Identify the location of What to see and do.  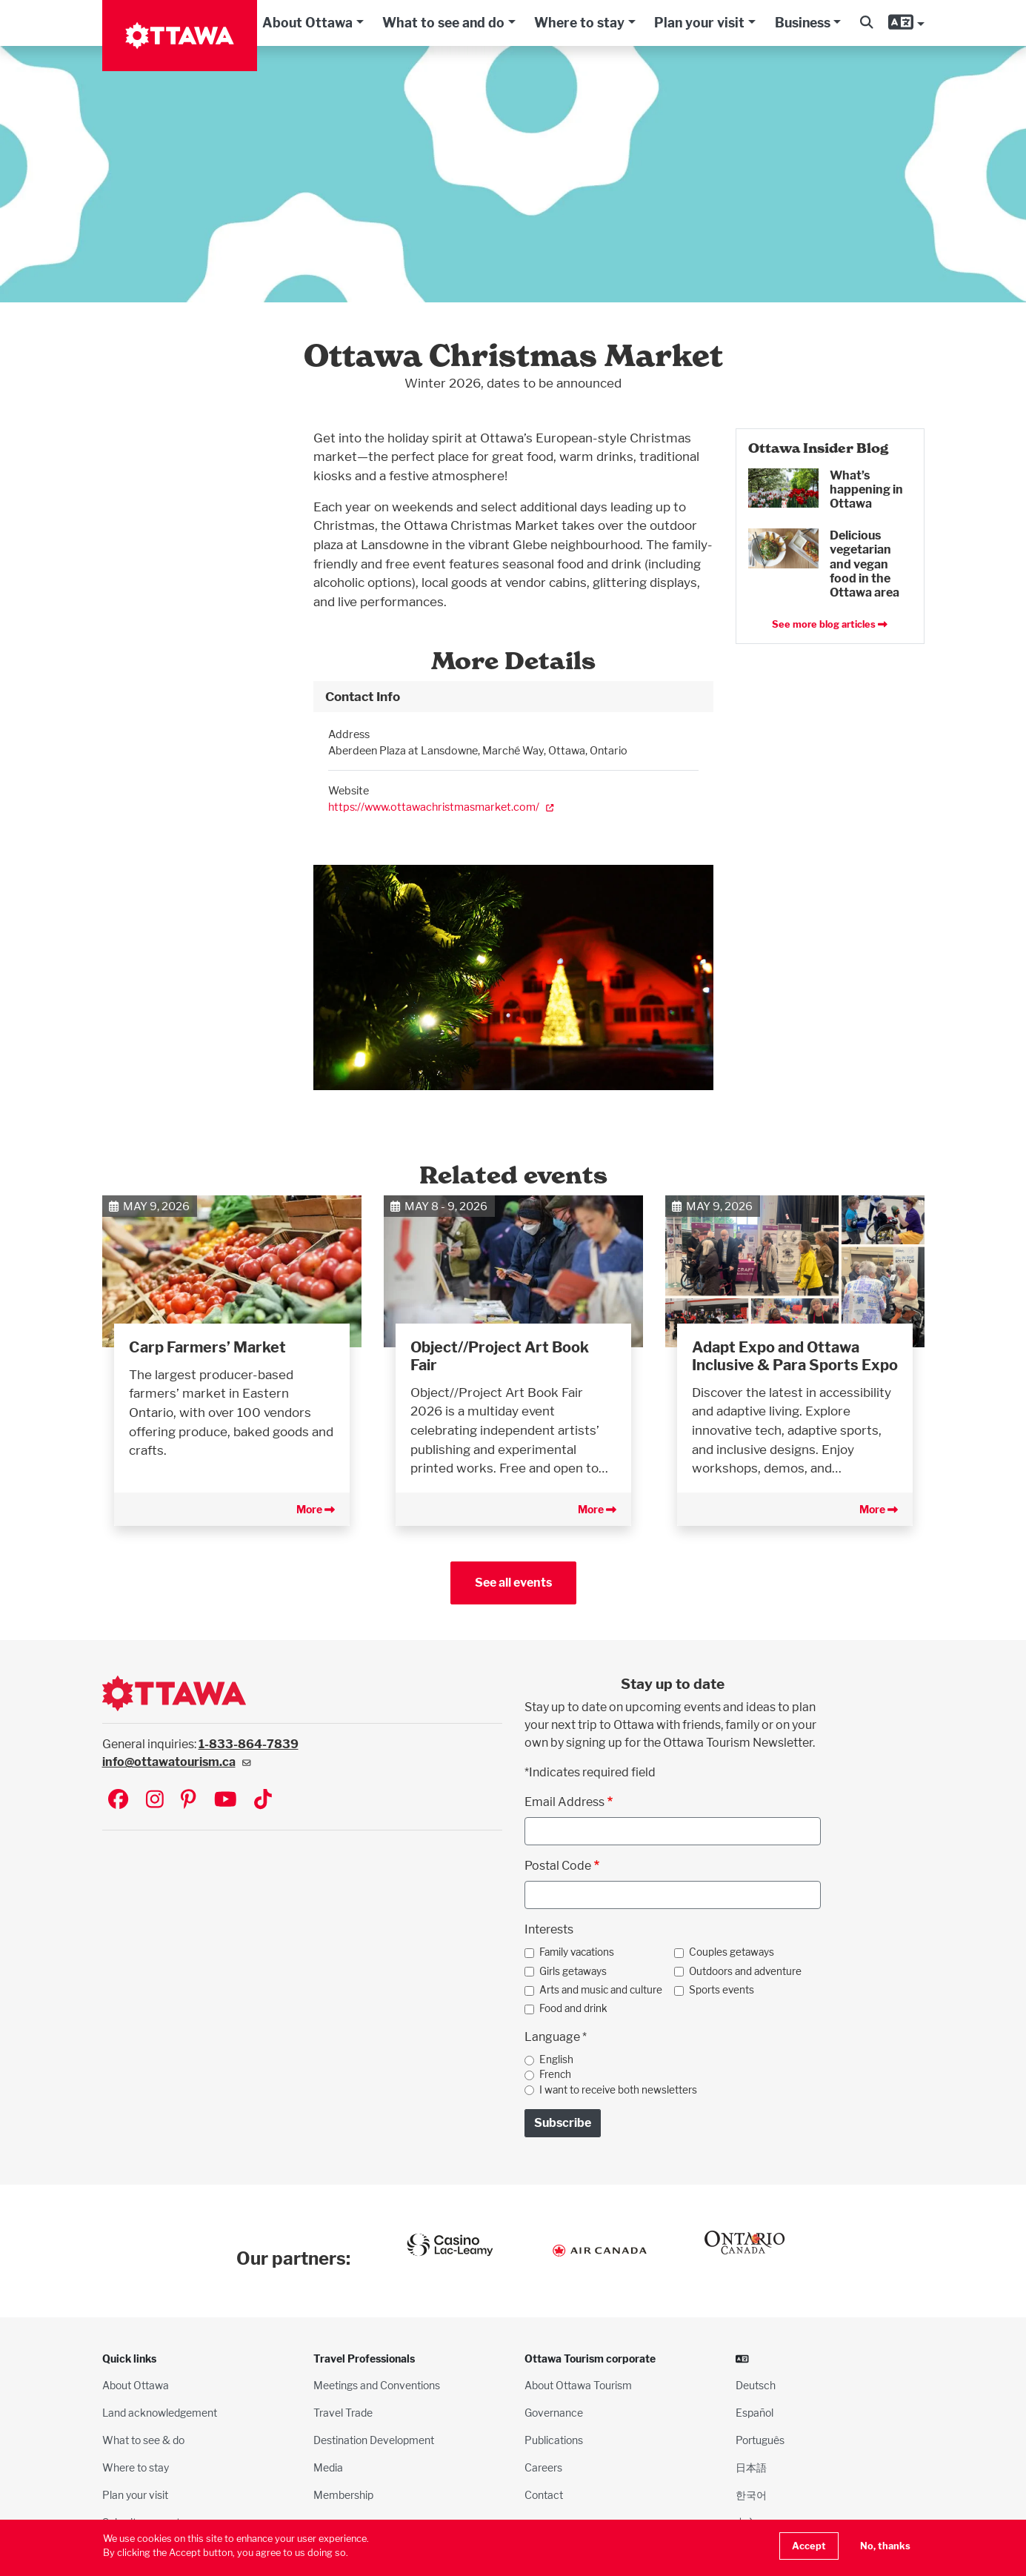
(443, 22).